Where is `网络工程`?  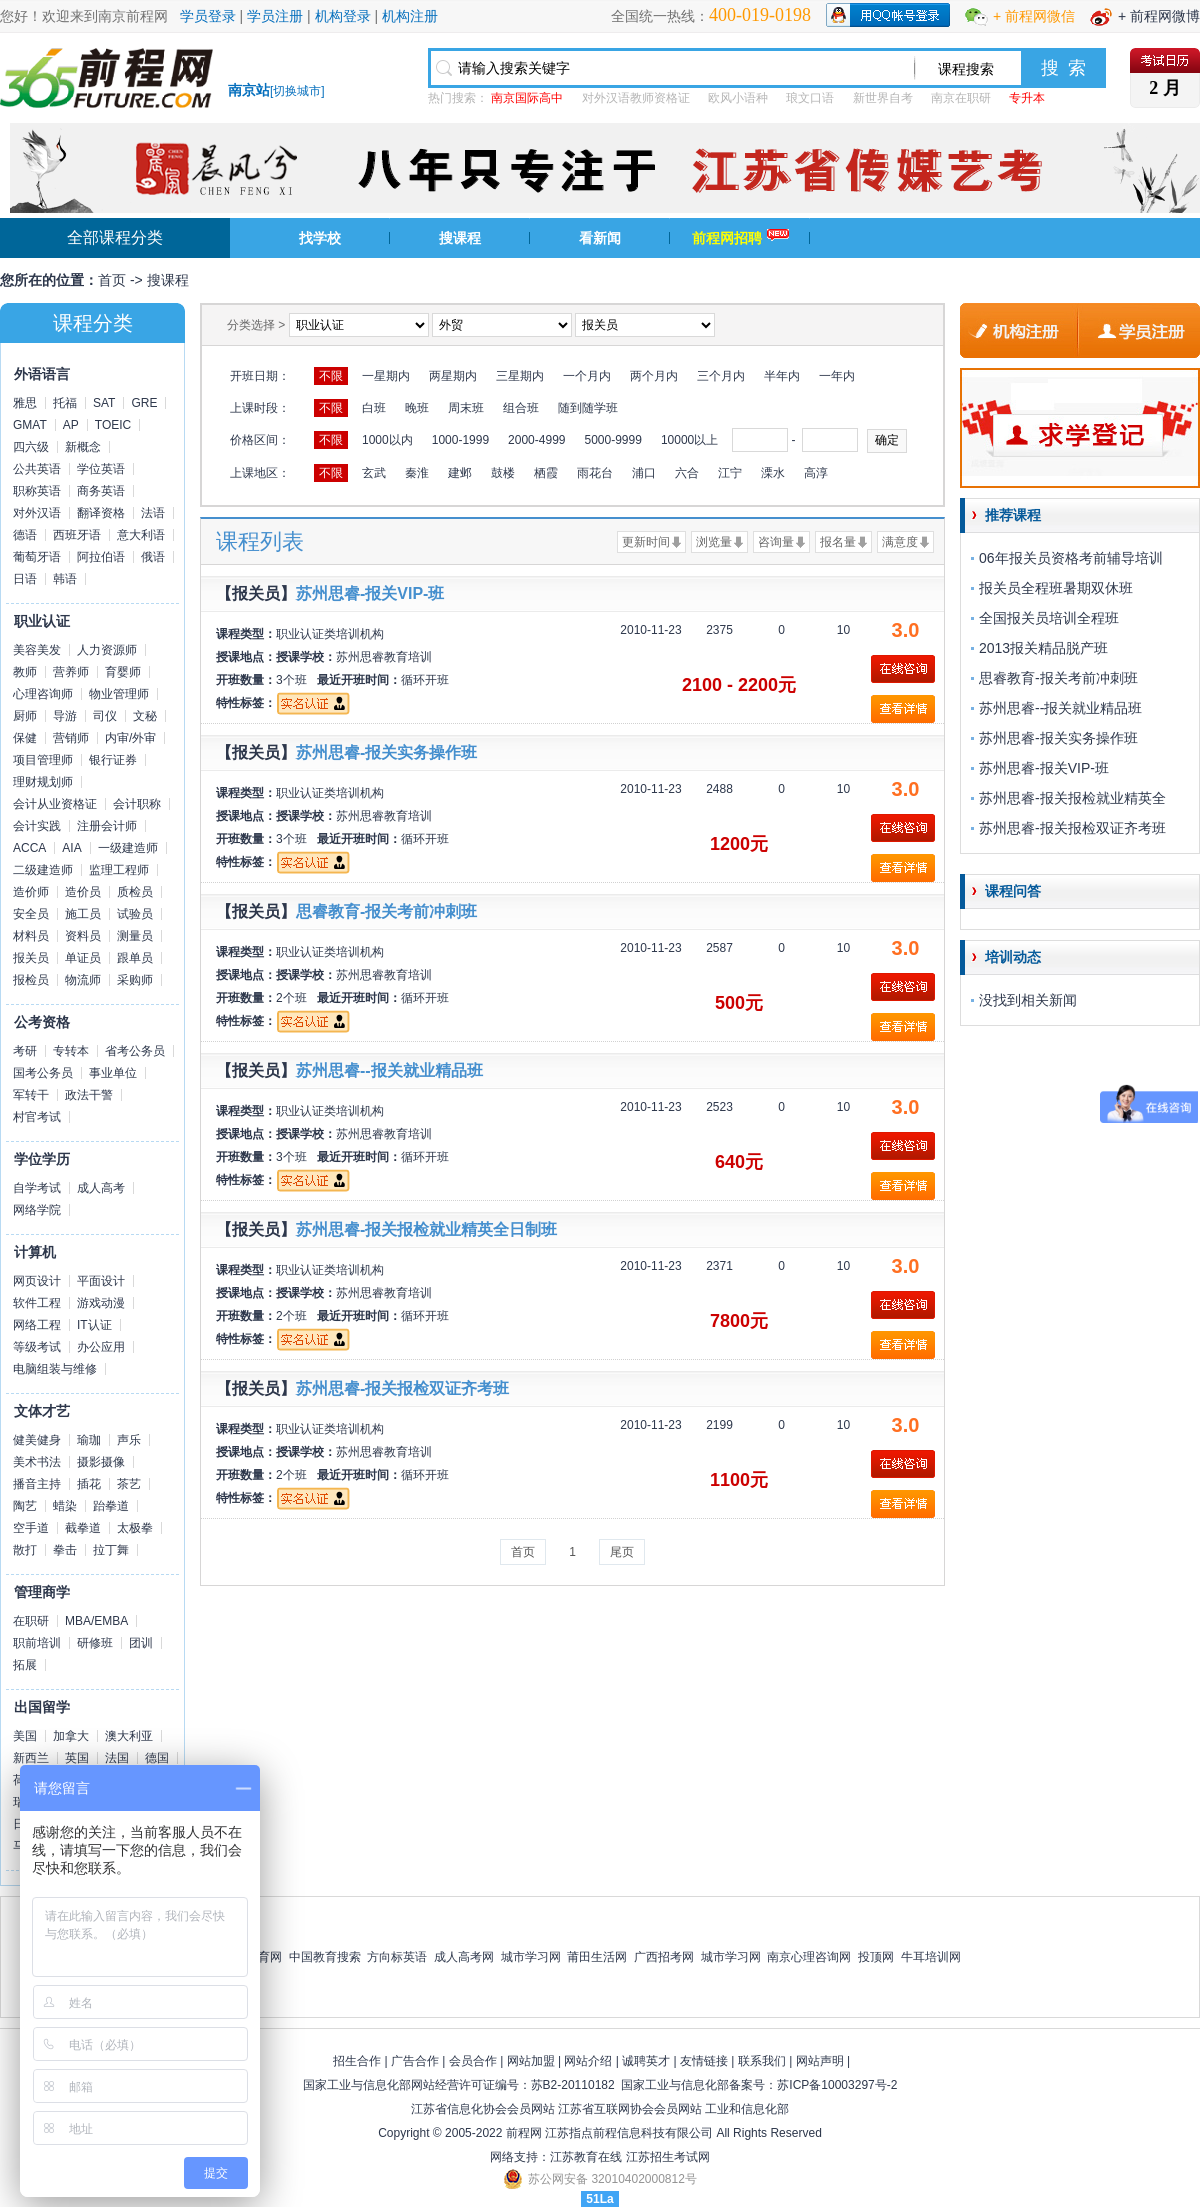
网络工程 is located at coordinates (37, 1325).